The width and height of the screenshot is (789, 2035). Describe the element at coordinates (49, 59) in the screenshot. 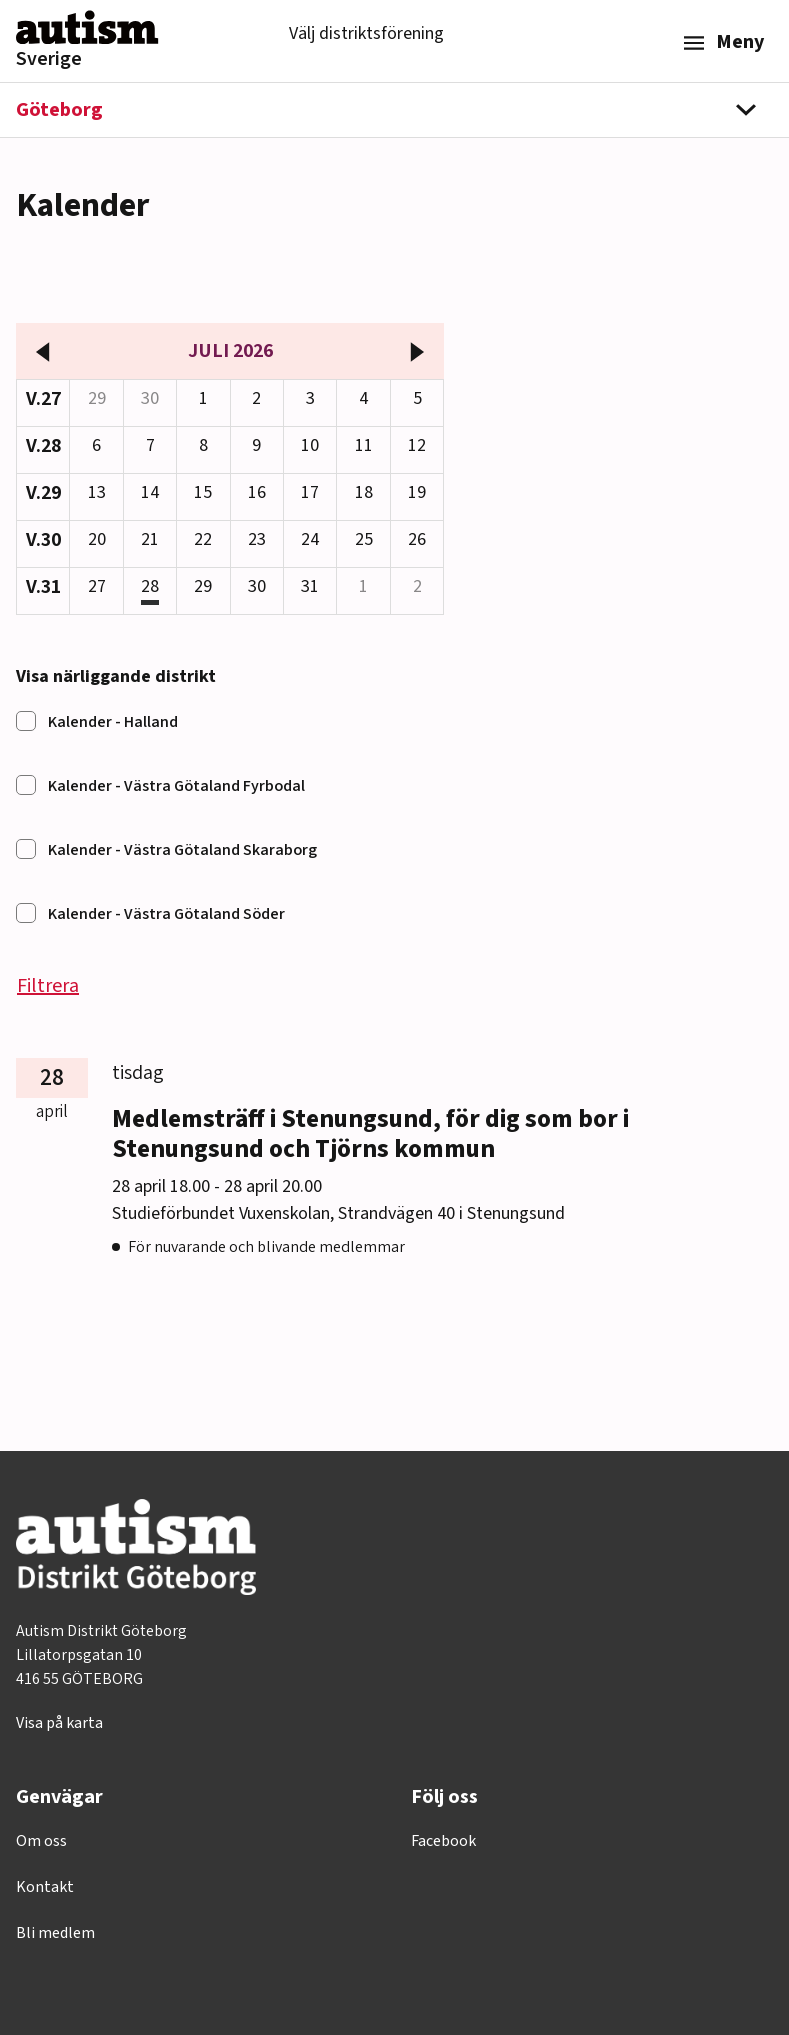

I see `Sverige` at that location.